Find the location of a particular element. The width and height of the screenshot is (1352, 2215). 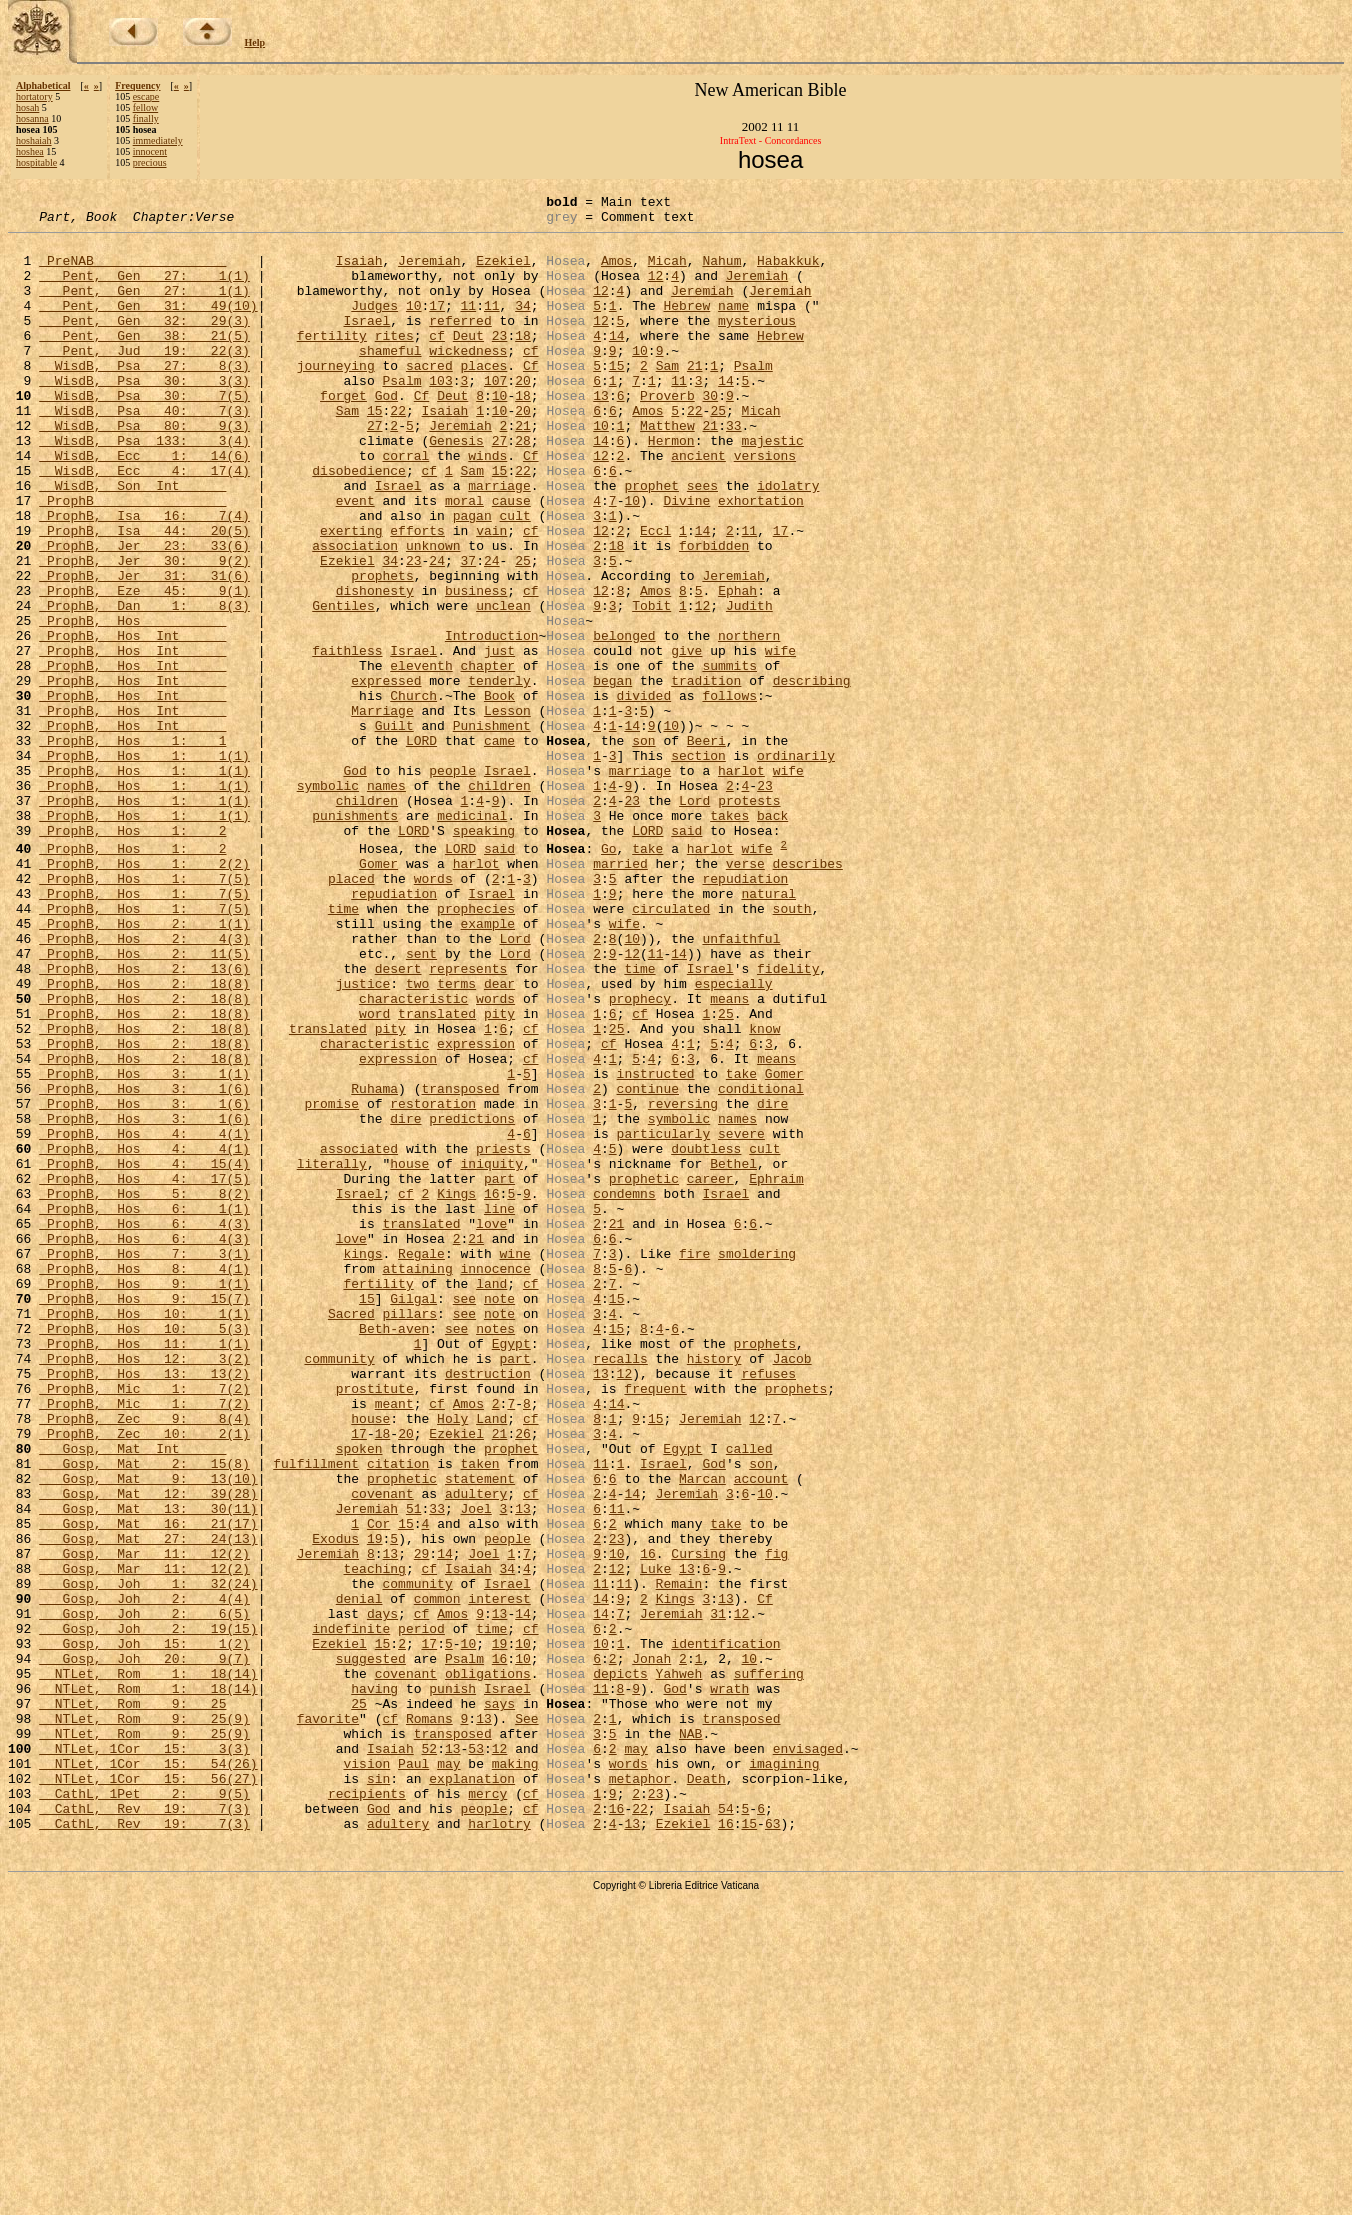

dire is located at coordinates (772, 1283).